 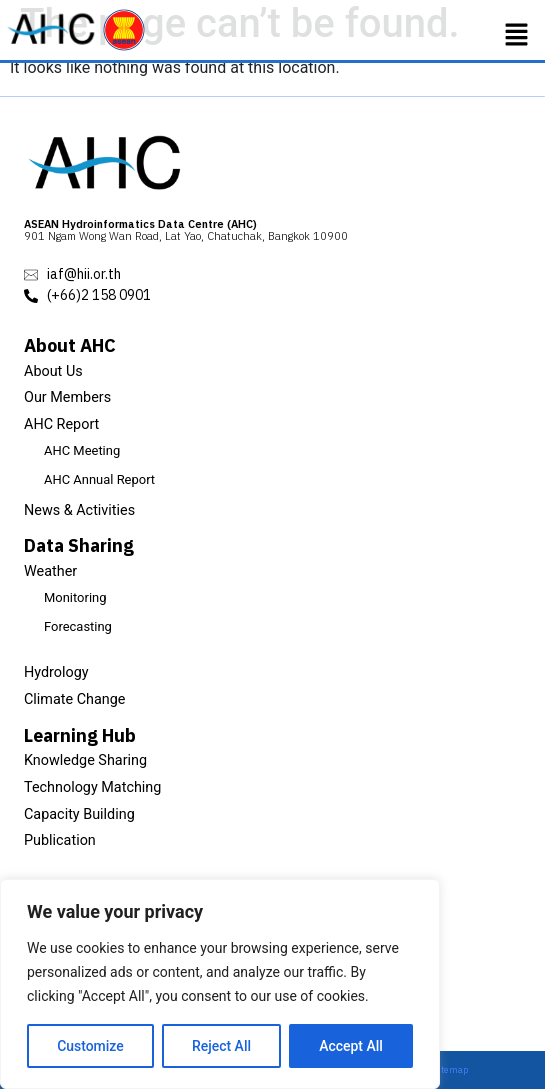 I want to click on Knowledge Sharing, so click(x=85, y=760).